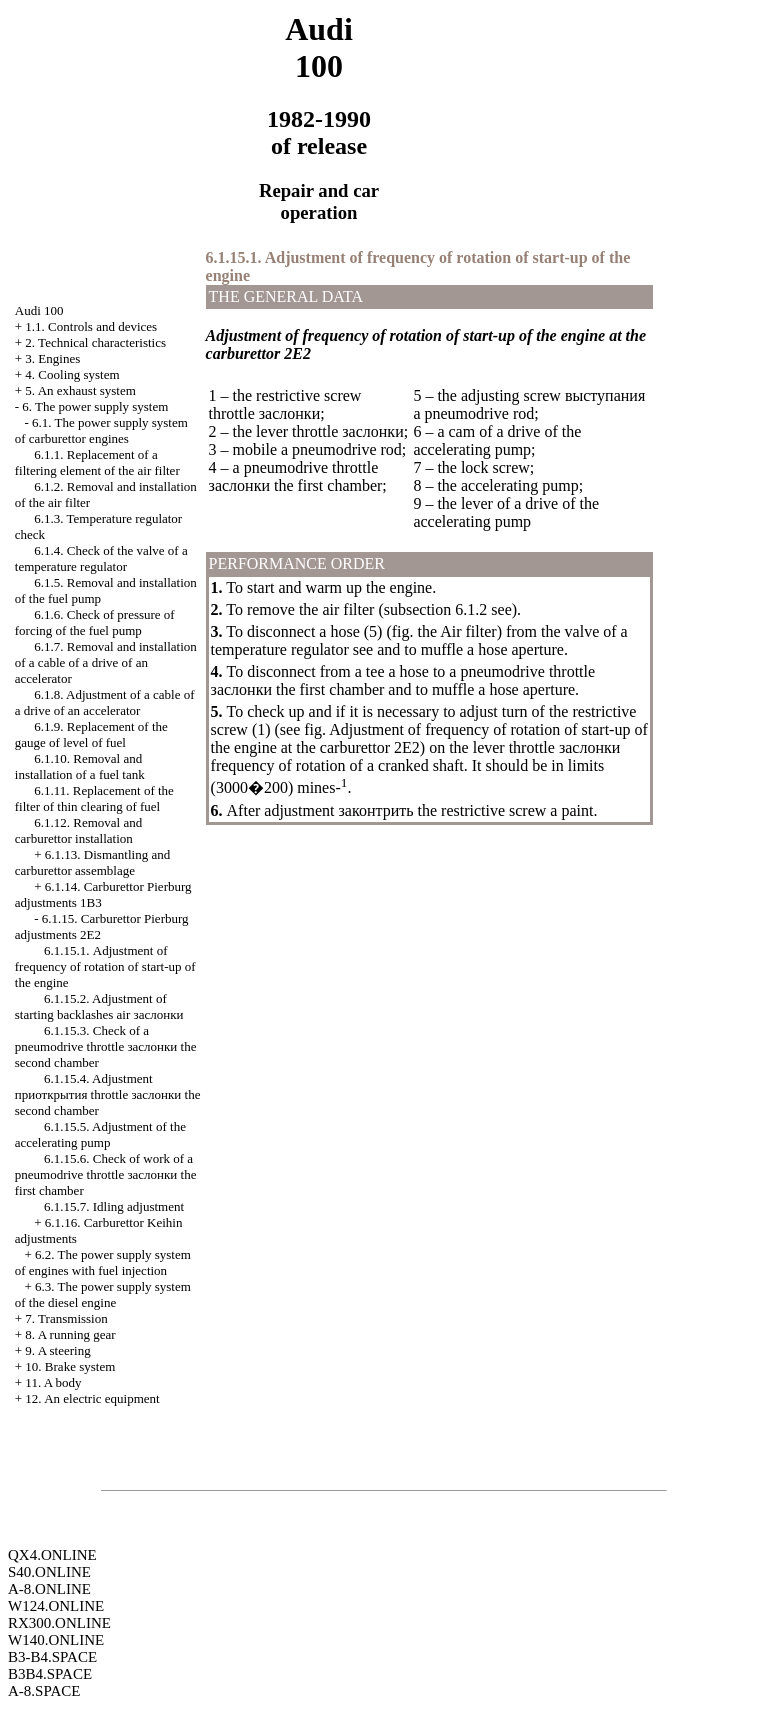  What do you see at coordinates (80, 390) in the screenshot?
I see `5. An exhaust system` at bounding box center [80, 390].